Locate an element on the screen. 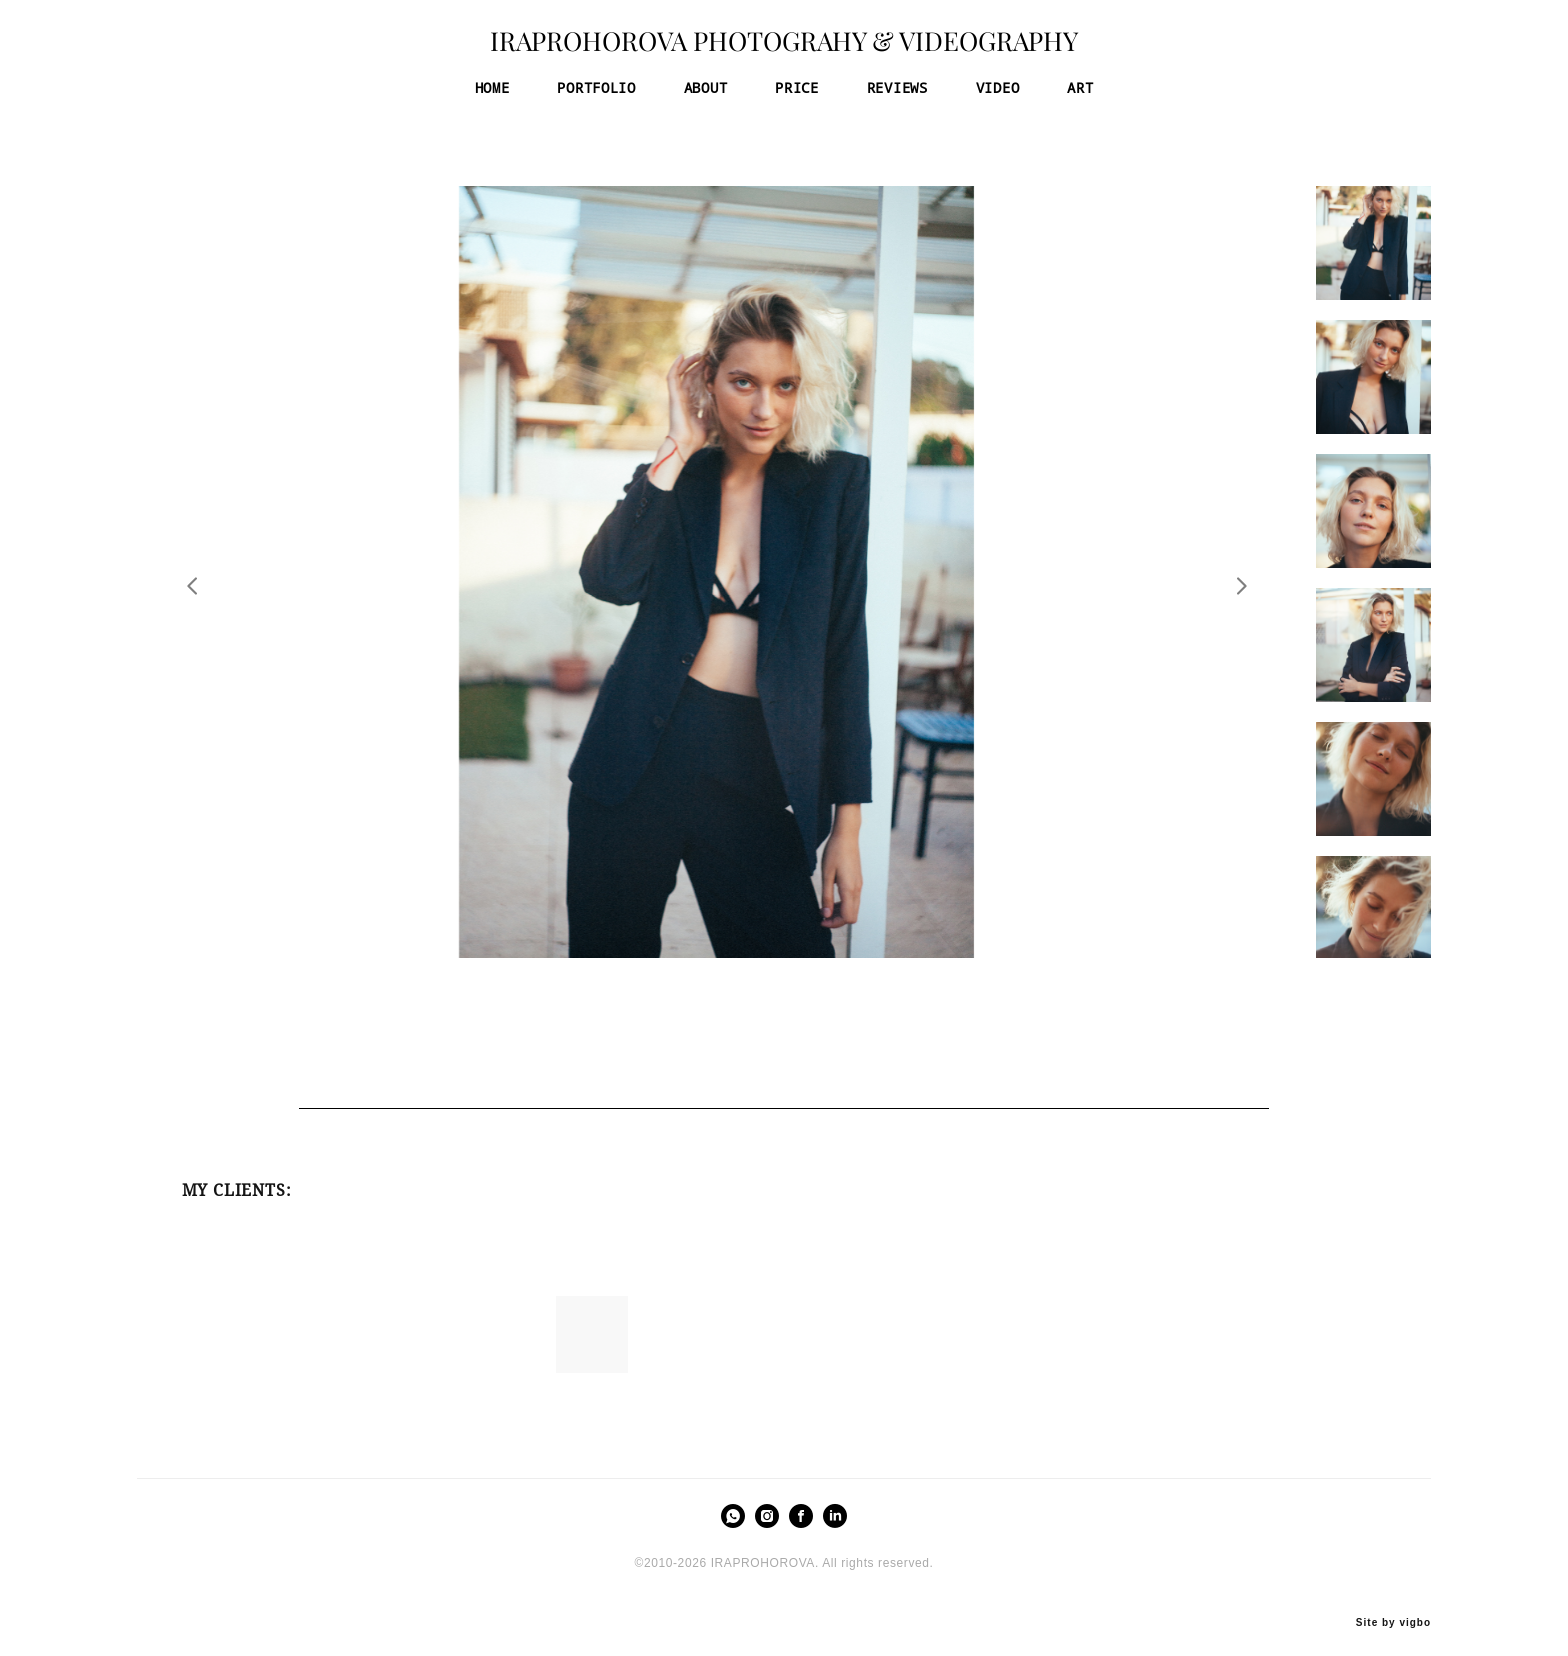 This screenshot has width=1568, height=1656. Site by vigbo is located at coordinates (1393, 1608).